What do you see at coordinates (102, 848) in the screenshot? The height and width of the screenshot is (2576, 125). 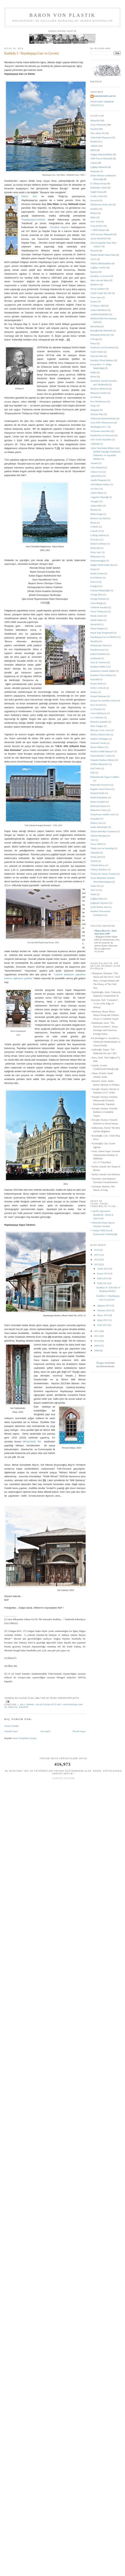 I see `Thank you for Smoking` at bounding box center [102, 848].